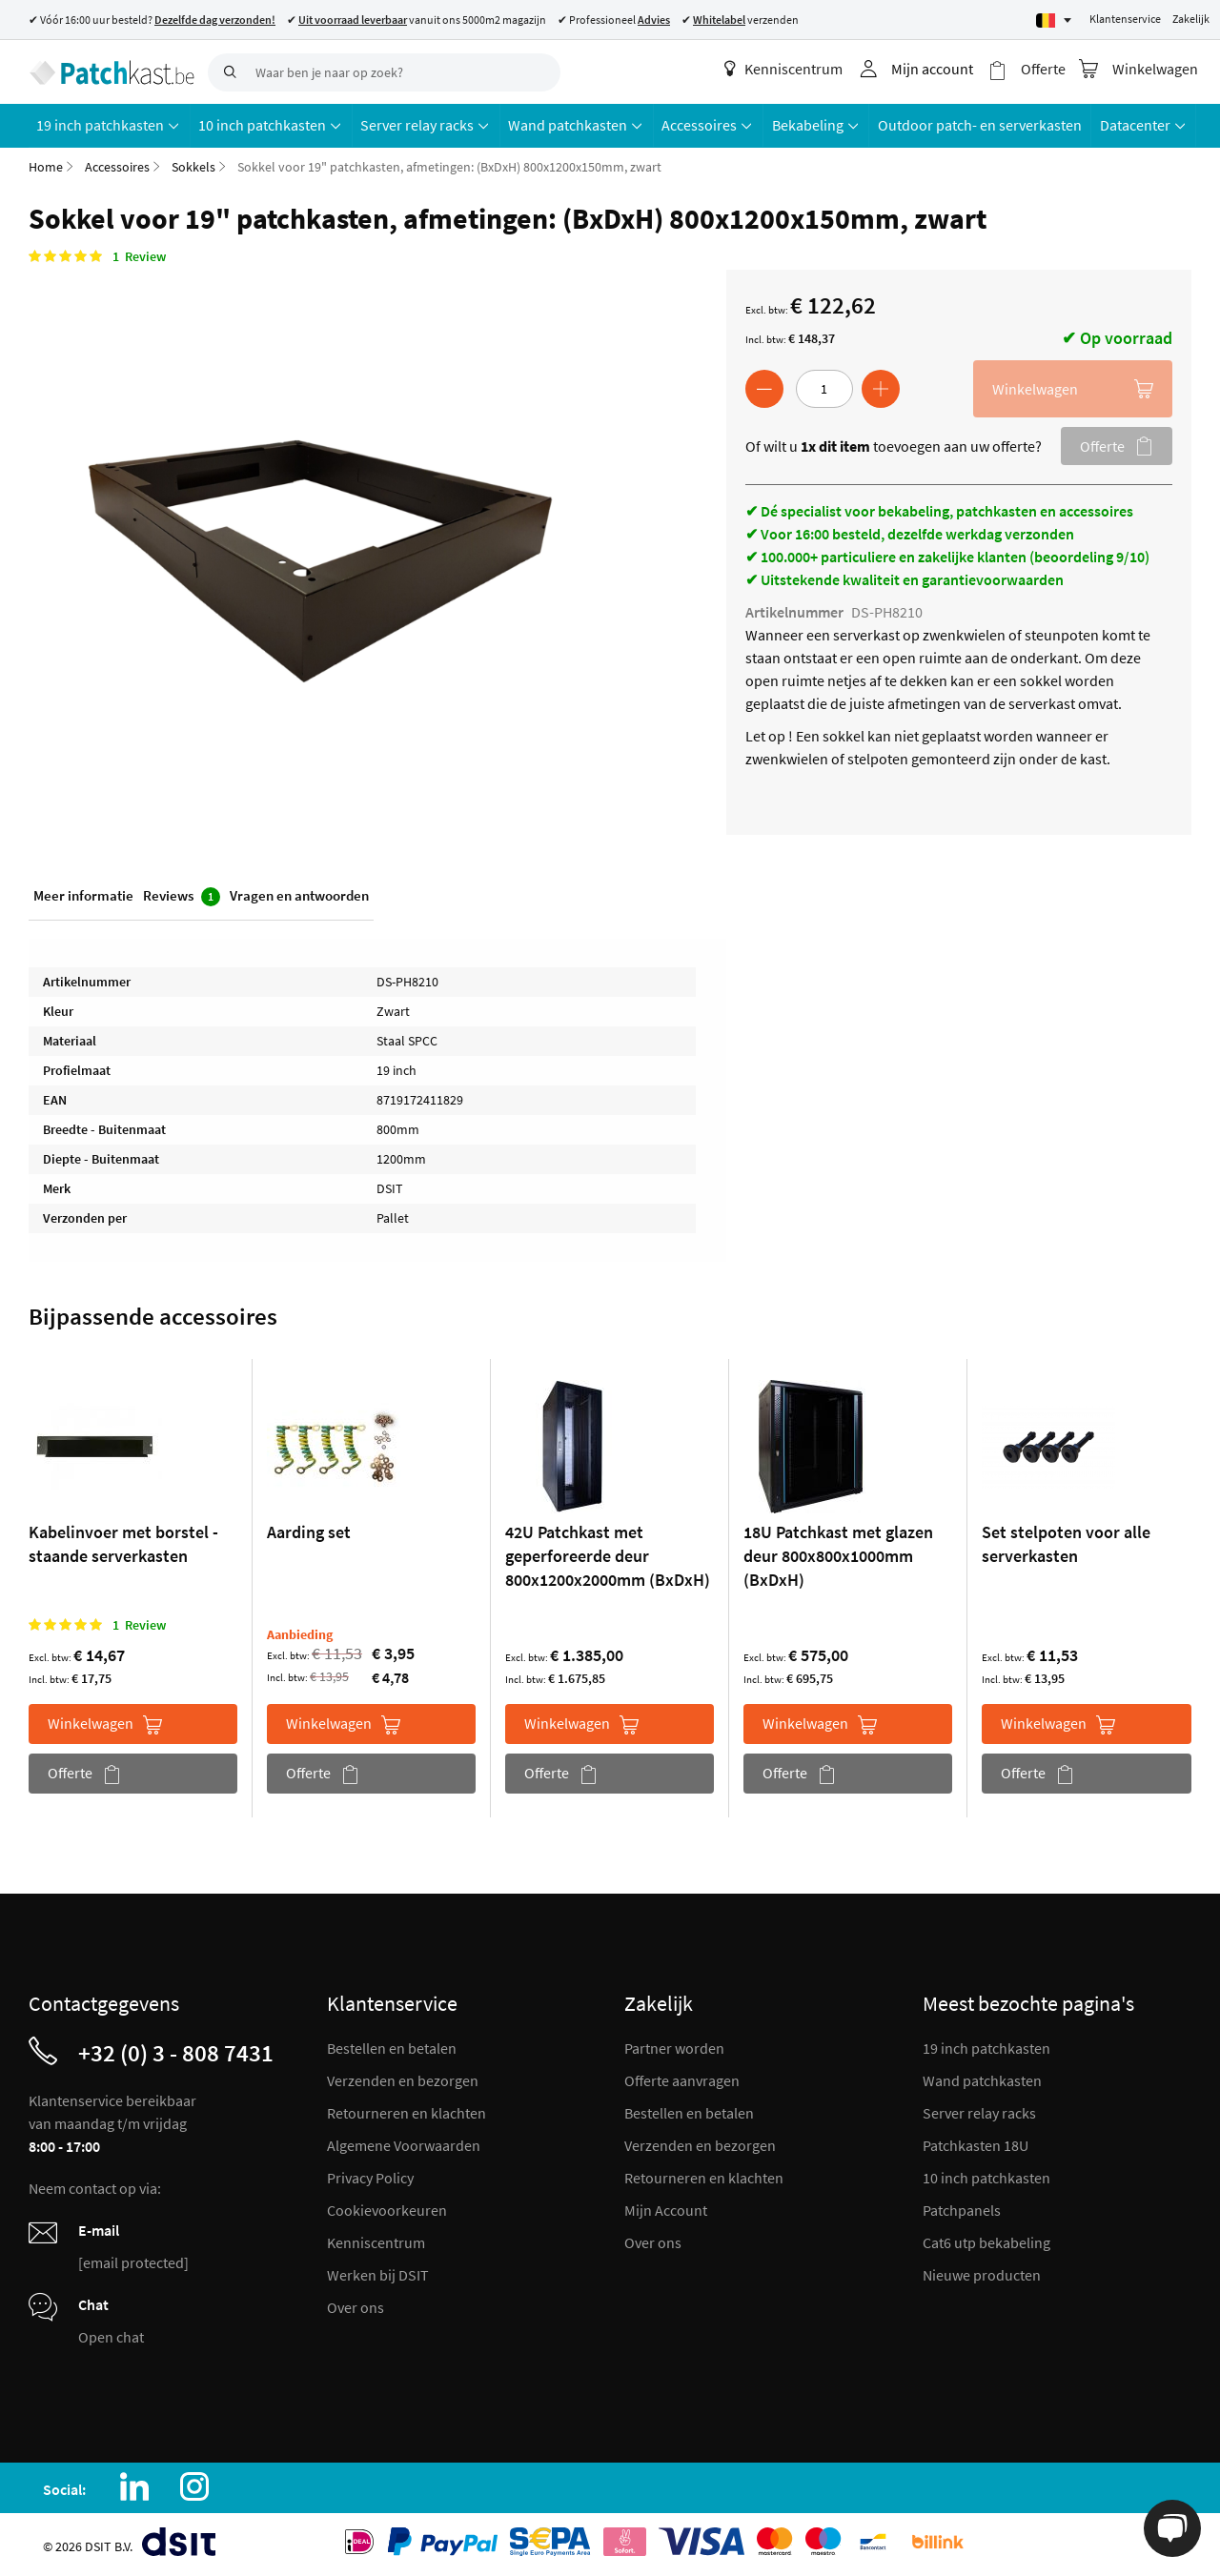 The height and width of the screenshot is (2576, 1220). Describe the element at coordinates (111, 71) in the screenshot. I see `[store logo]` at that location.